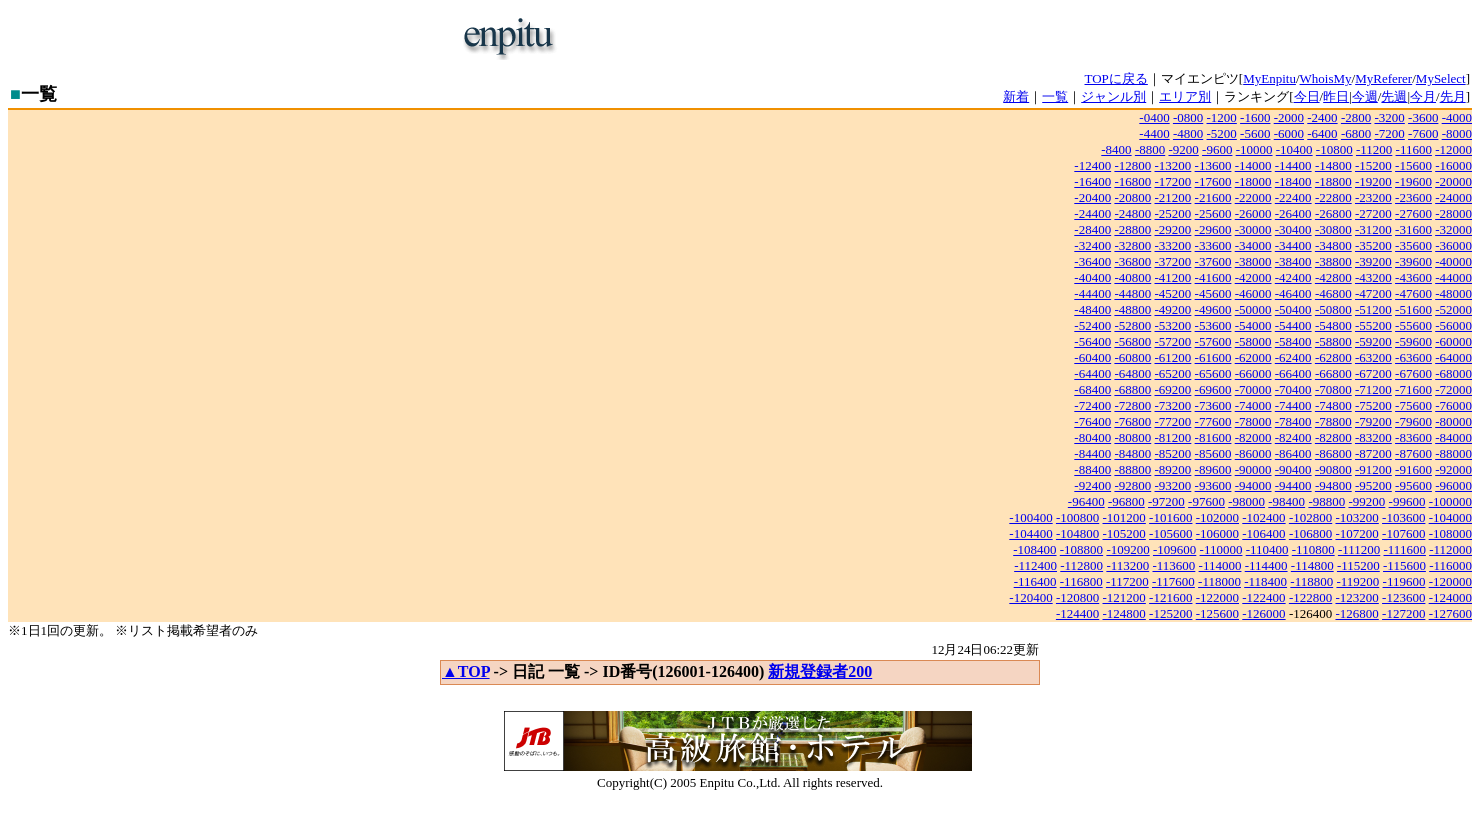  What do you see at coordinates (1333, 453) in the screenshot?
I see `-86800` at bounding box center [1333, 453].